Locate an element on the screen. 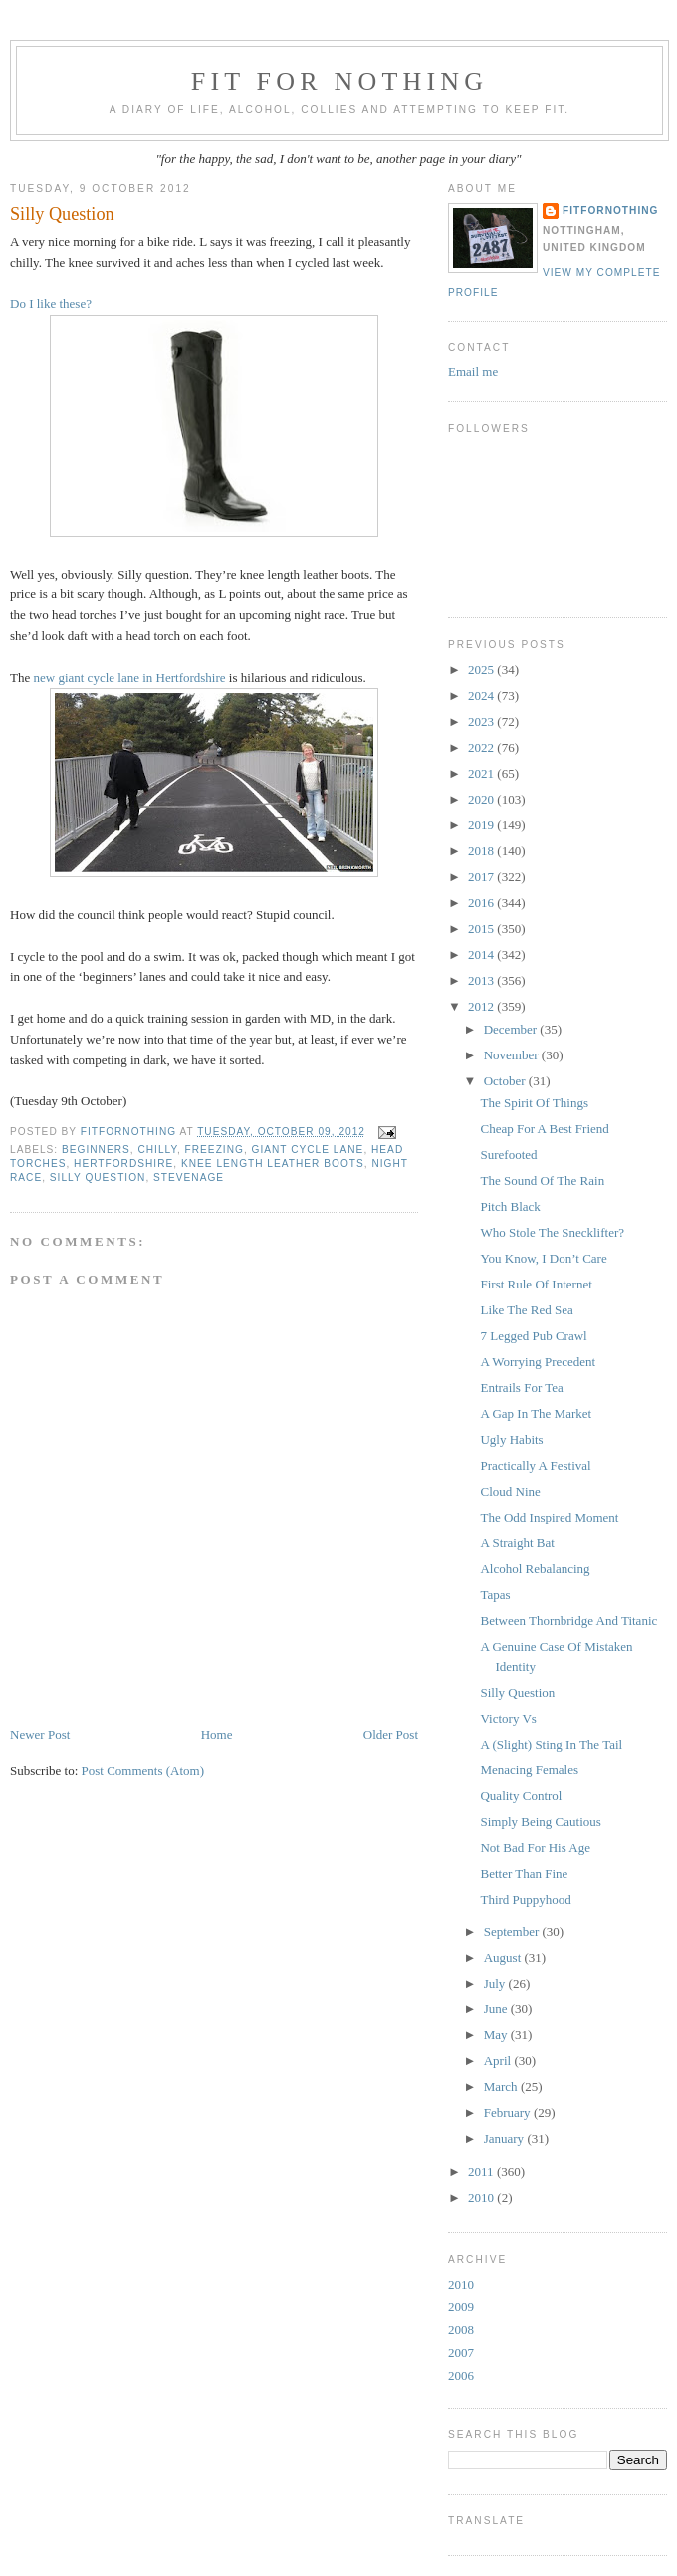 The height and width of the screenshot is (2576, 677). Silly question is located at coordinates (98, 1177).